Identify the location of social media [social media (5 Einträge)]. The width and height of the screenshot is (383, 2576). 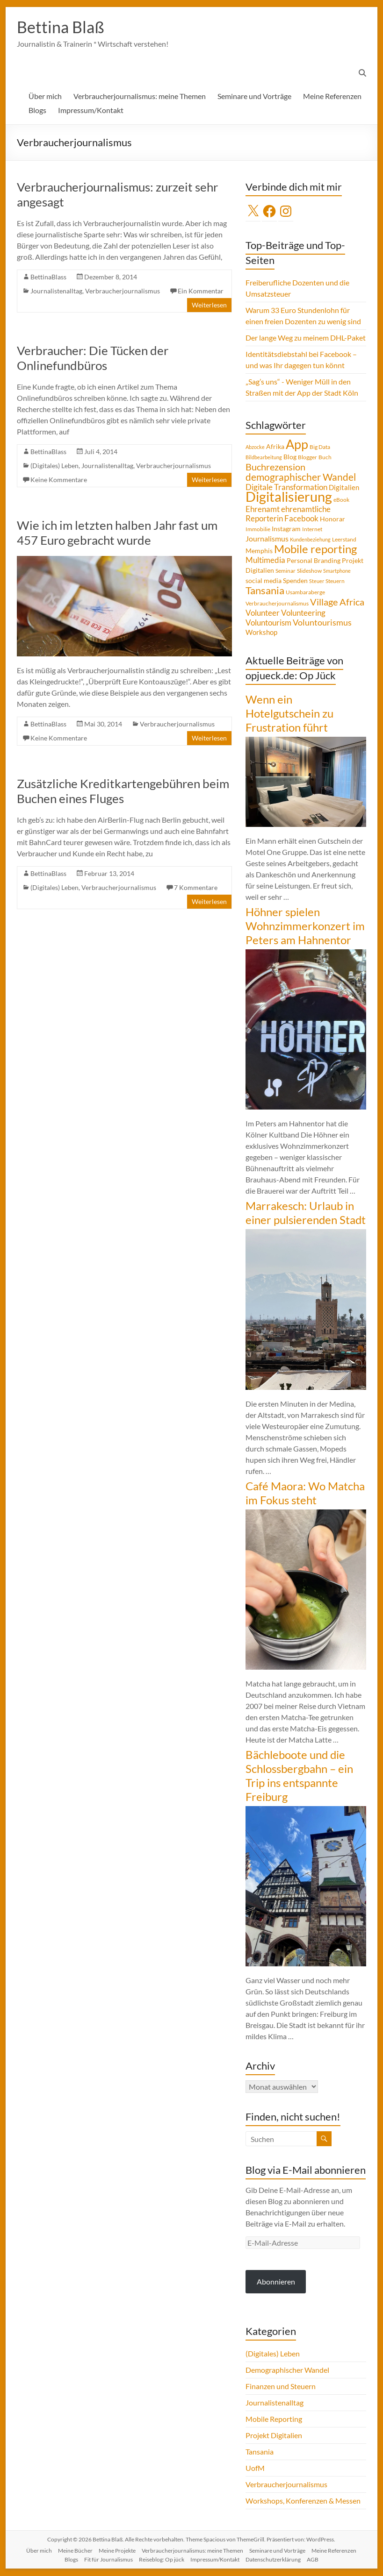
(264, 581).